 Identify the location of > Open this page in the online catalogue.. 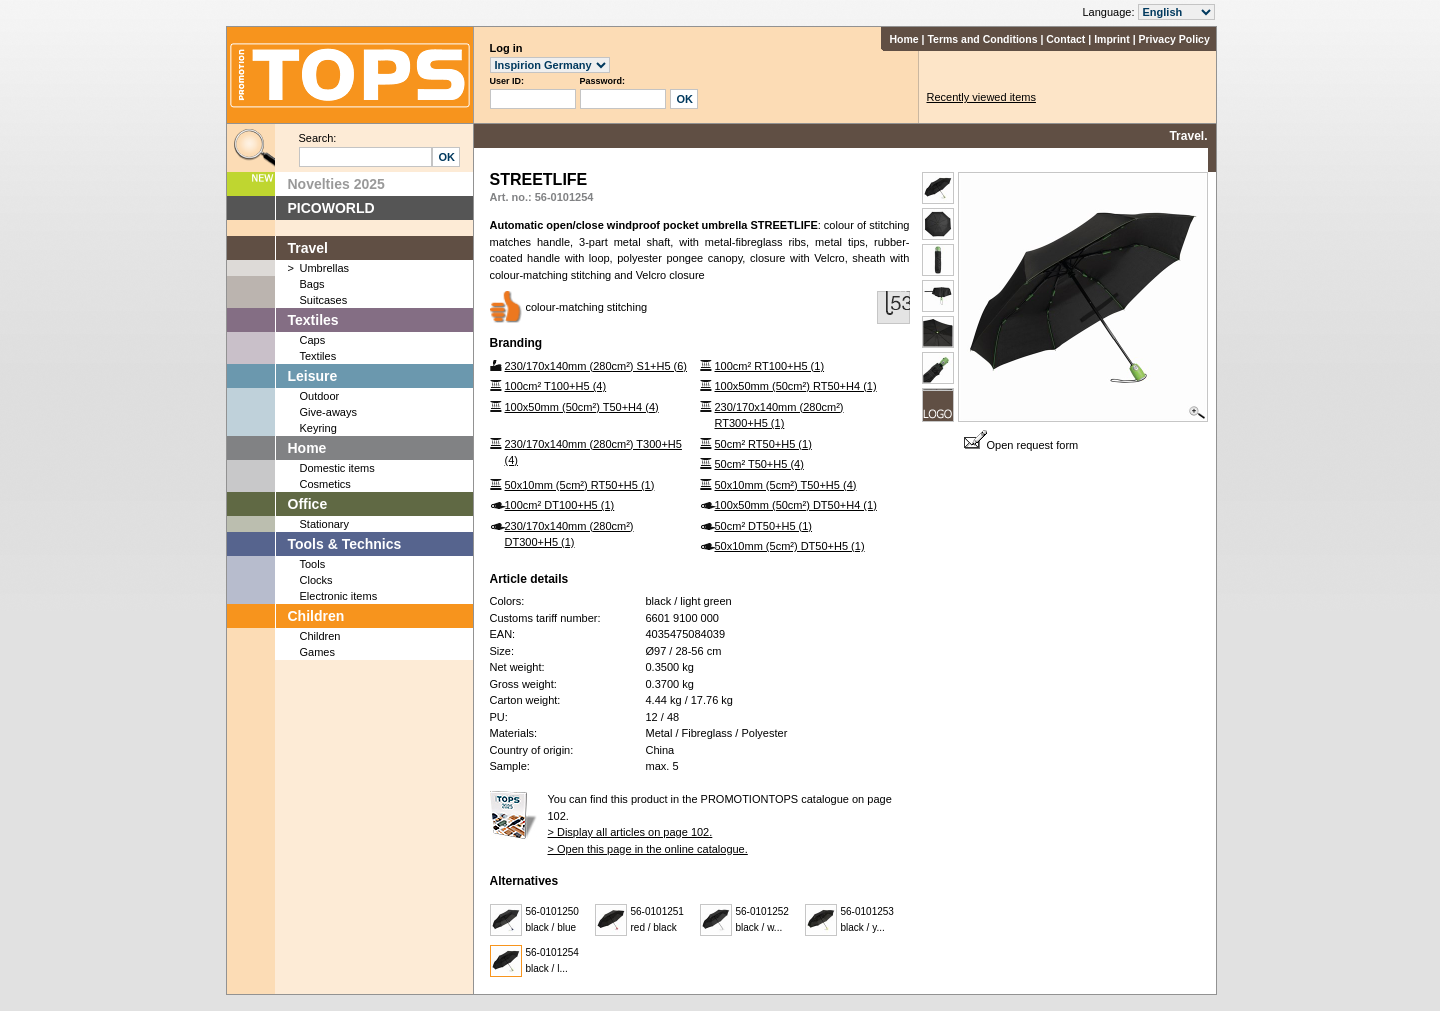
(648, 849).